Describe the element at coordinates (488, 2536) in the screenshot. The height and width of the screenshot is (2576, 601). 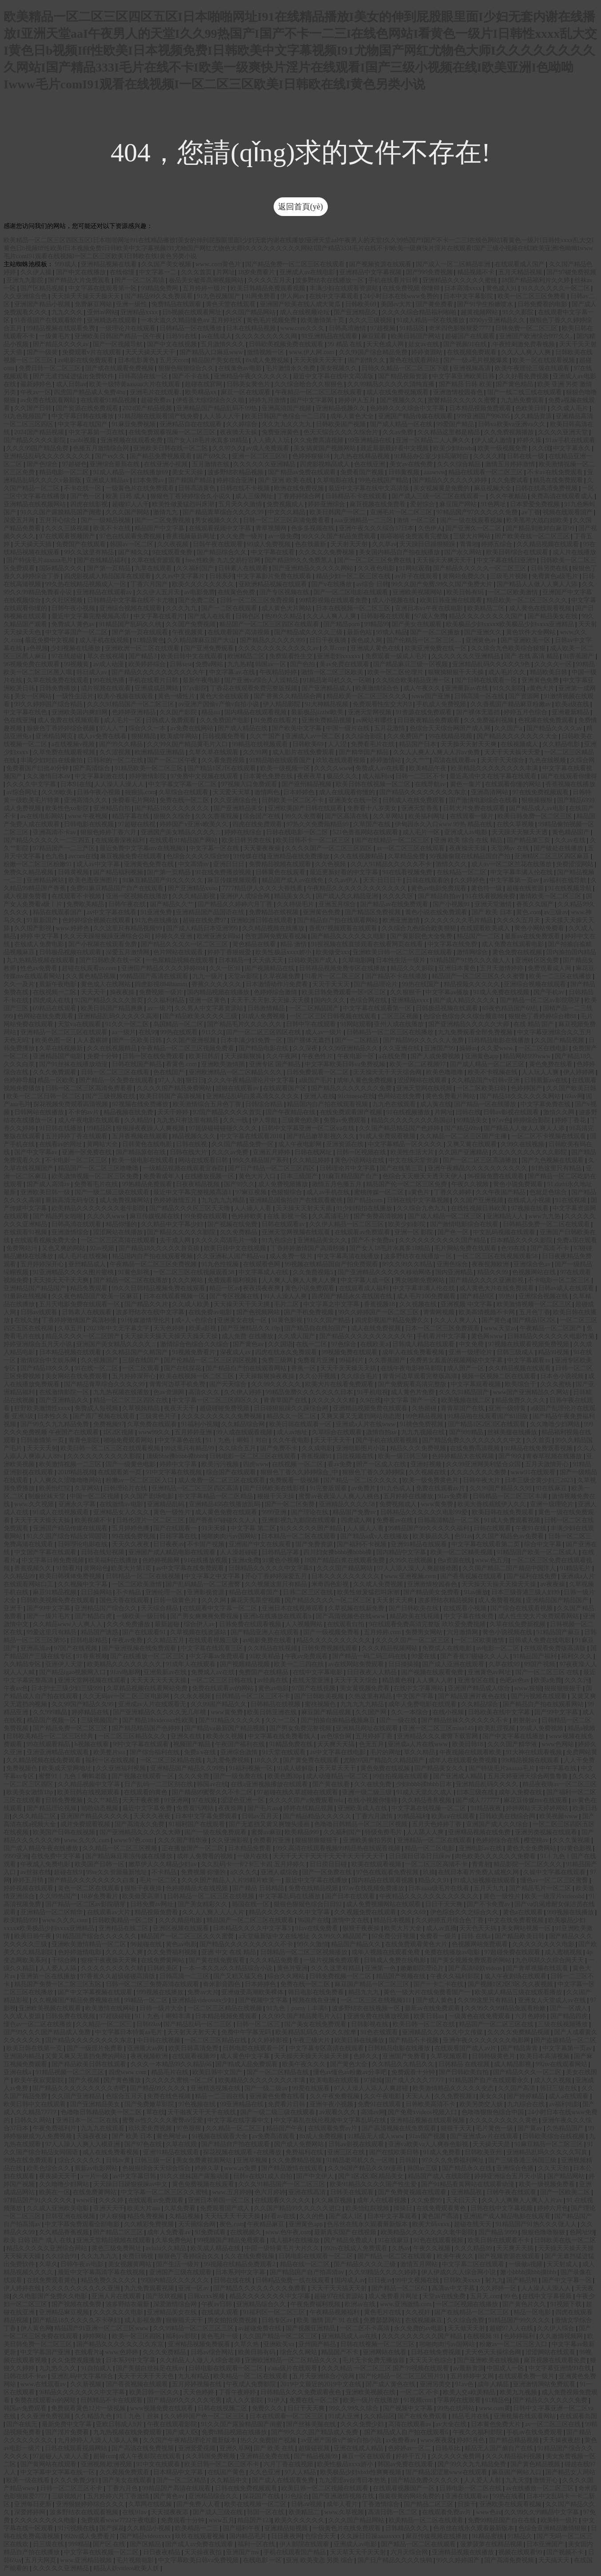
I see `91精品蜜桃` at that location.